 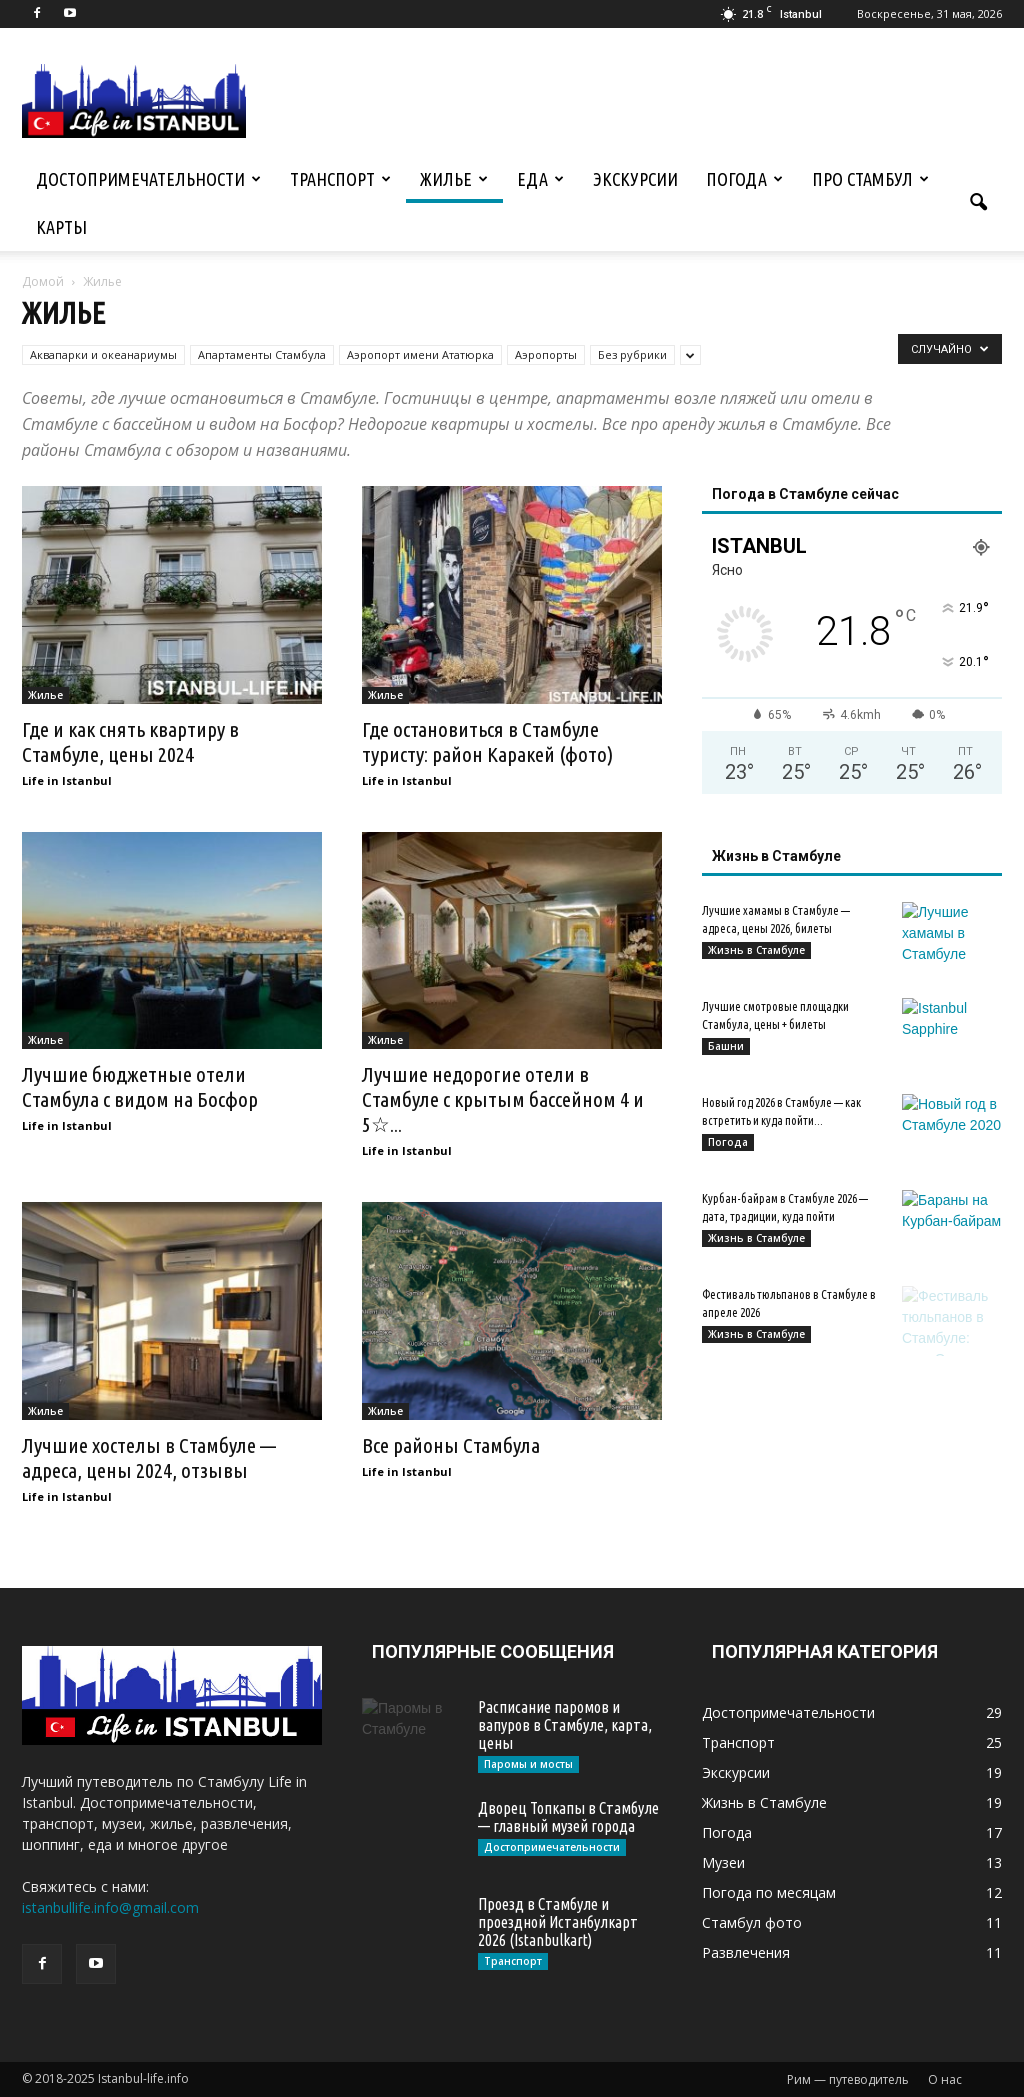 I want to click on Проезд в Стамбуле и проездной Истанбулкарт 2026 (Istanbulkart), so click(x=558, y=1922).